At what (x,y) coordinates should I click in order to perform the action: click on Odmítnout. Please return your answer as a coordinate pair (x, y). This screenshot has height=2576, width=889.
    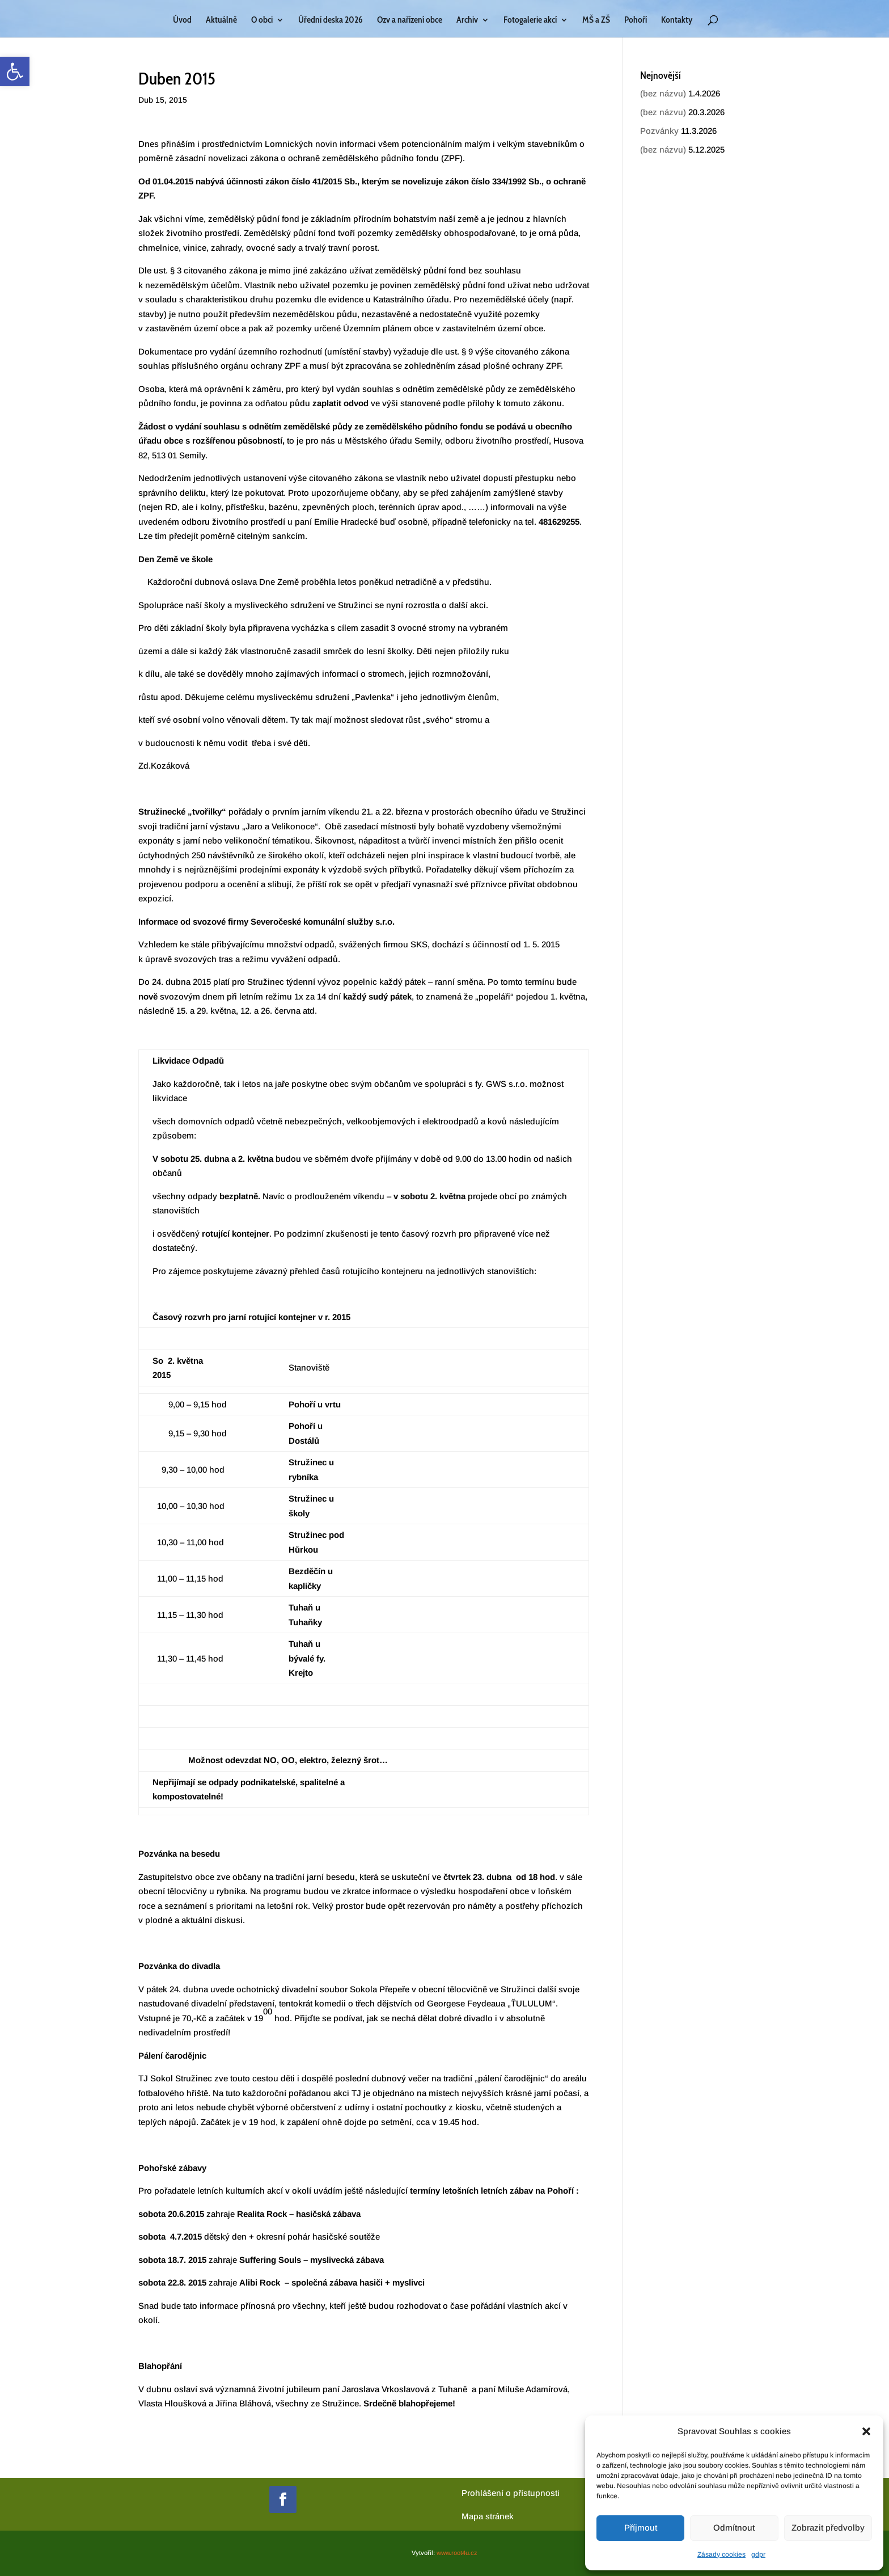
    Looking at the image, I should click on (734, 2527).